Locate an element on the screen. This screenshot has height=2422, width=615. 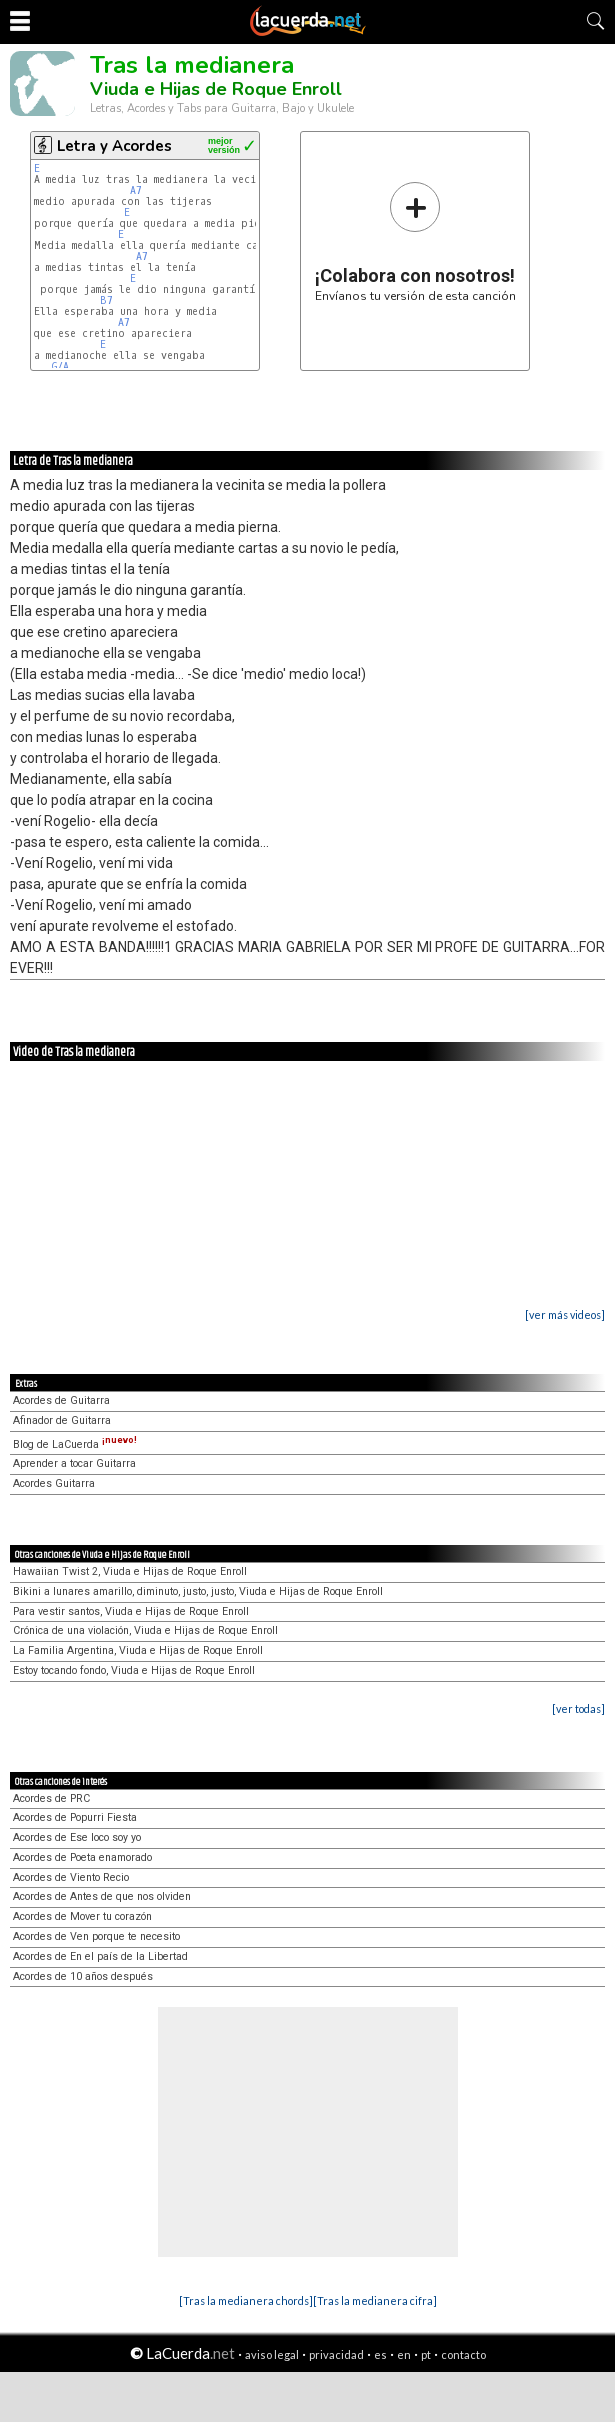
Acordes de Mover tu corazón is located at coordinates (82, 1916).